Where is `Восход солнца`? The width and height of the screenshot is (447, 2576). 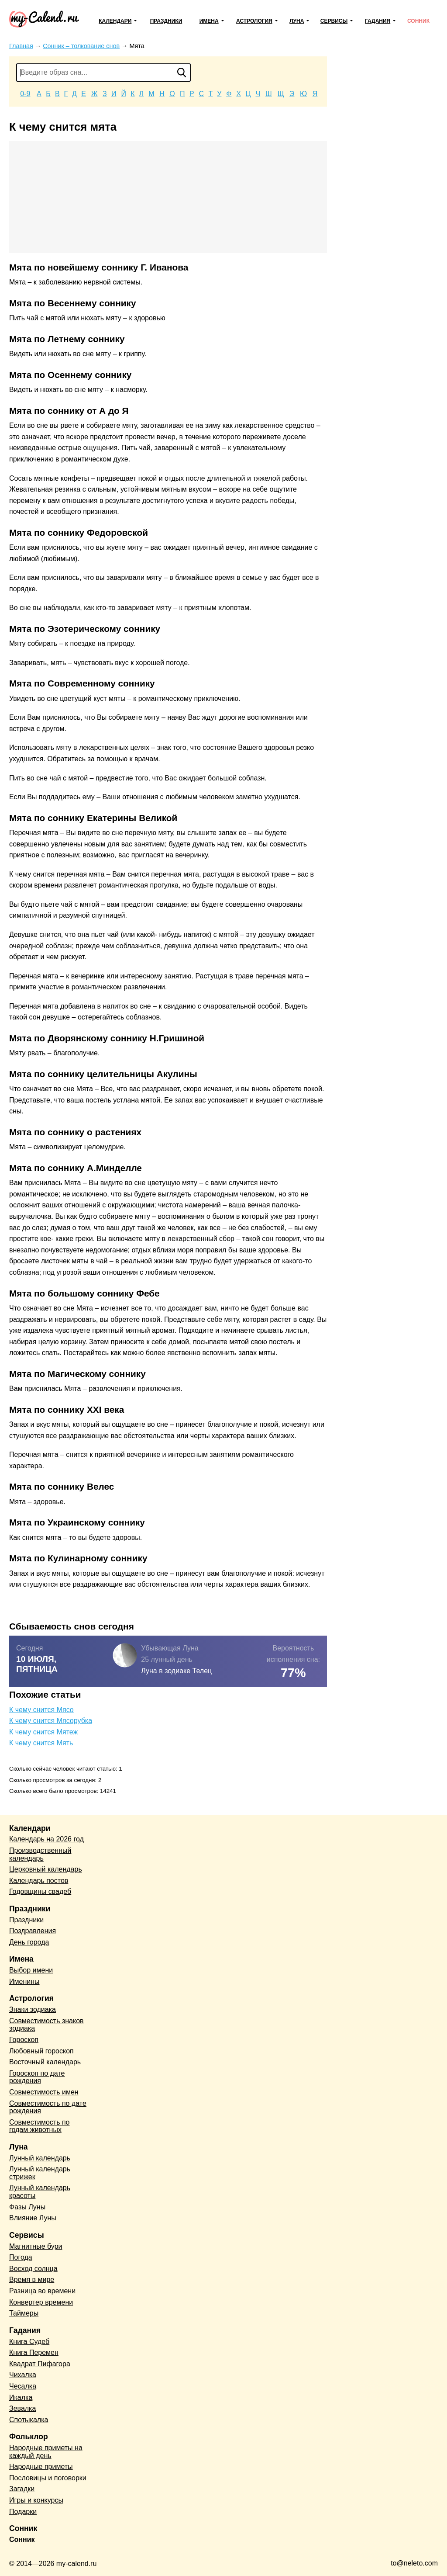 Восход солнца is located at coordinates (33, 2268).